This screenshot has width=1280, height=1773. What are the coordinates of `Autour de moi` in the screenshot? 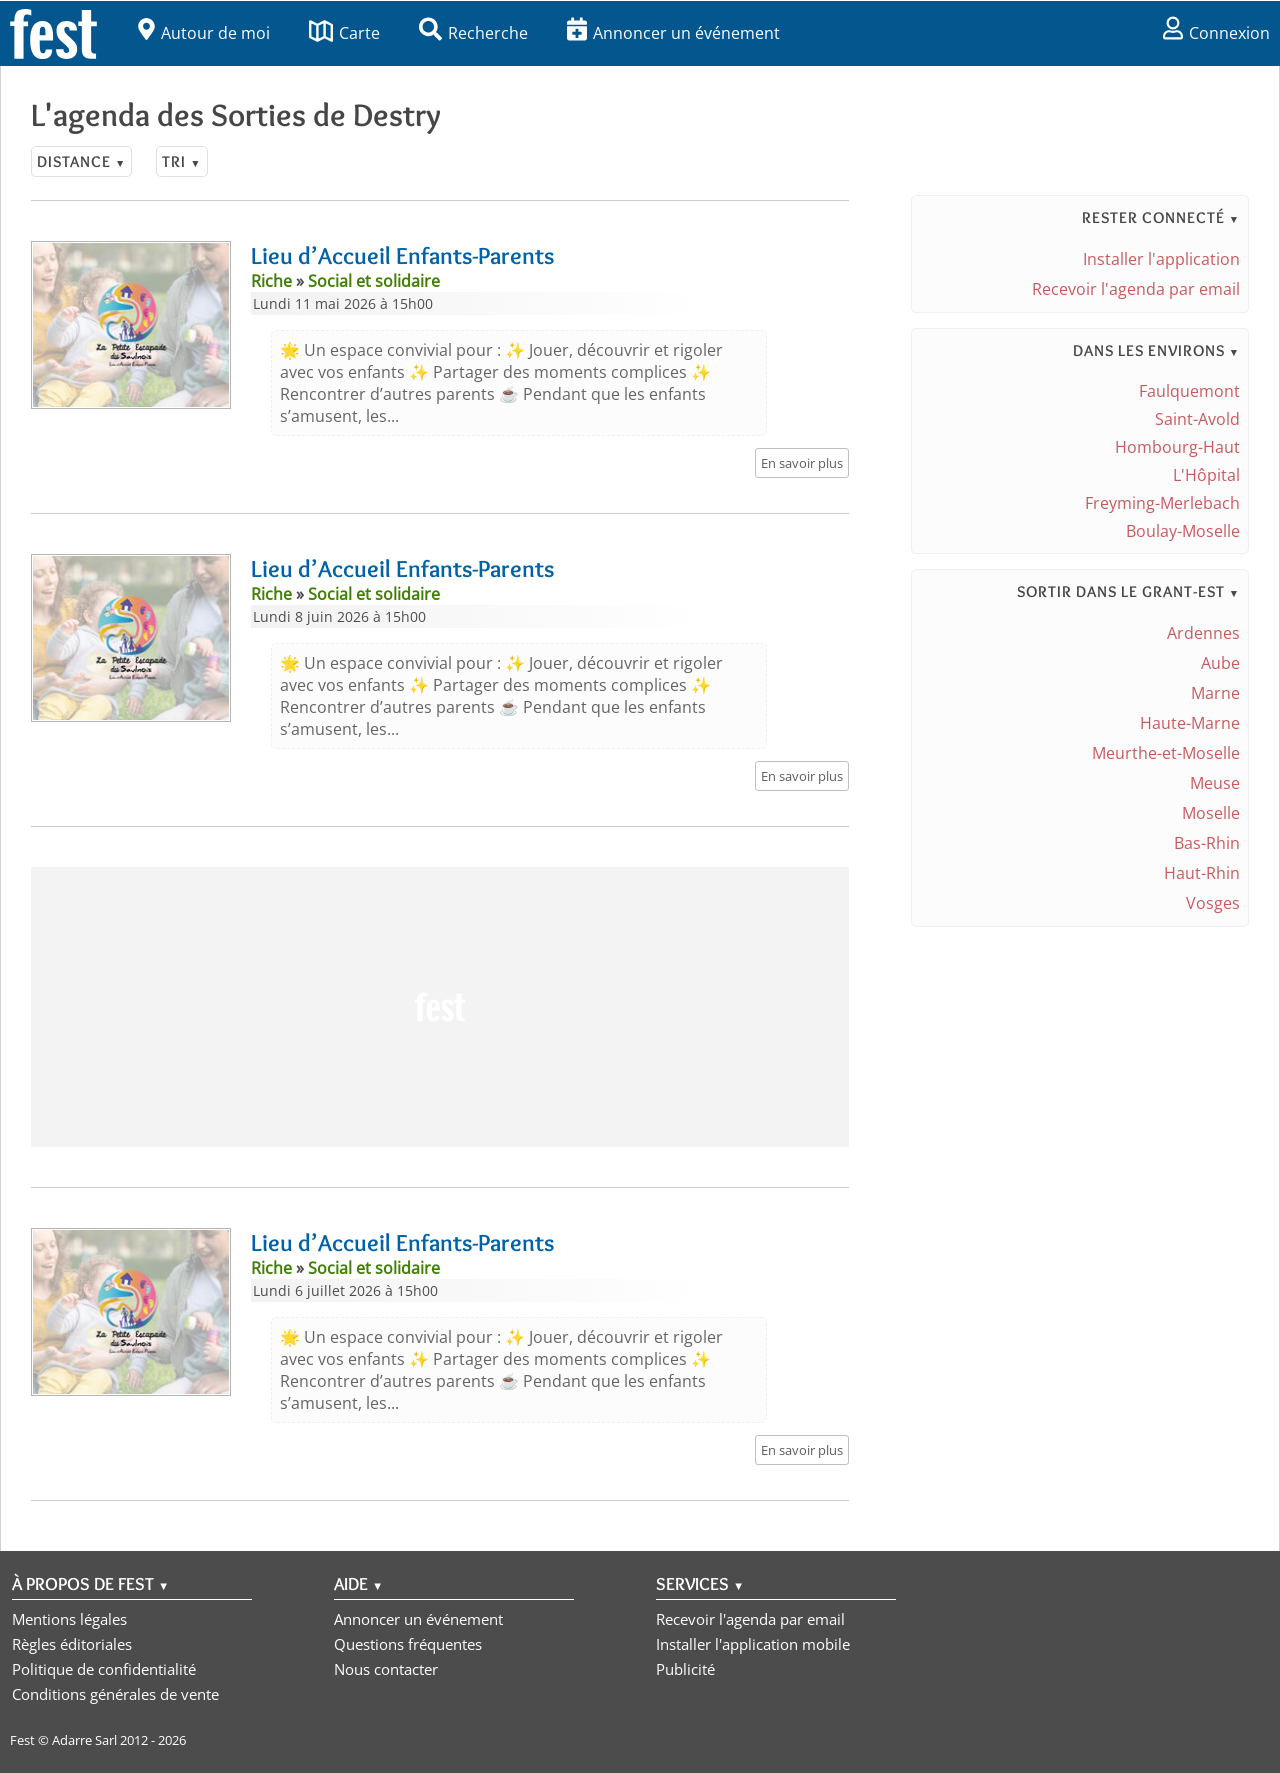 It's located at (204, 33).